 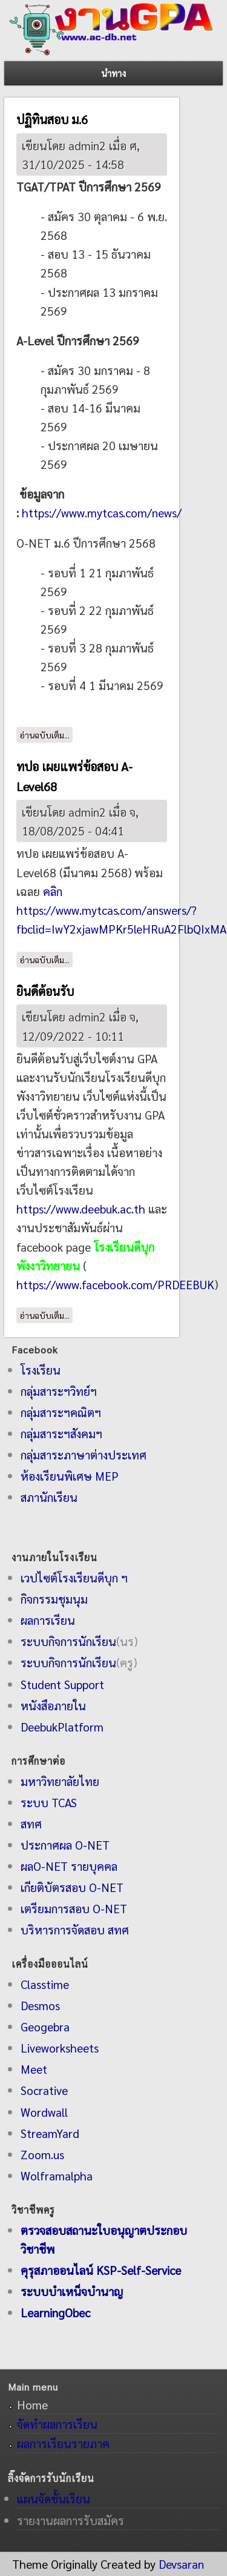 I want to click on ยินดีต้อนรับ, so click(x=45, y=991).